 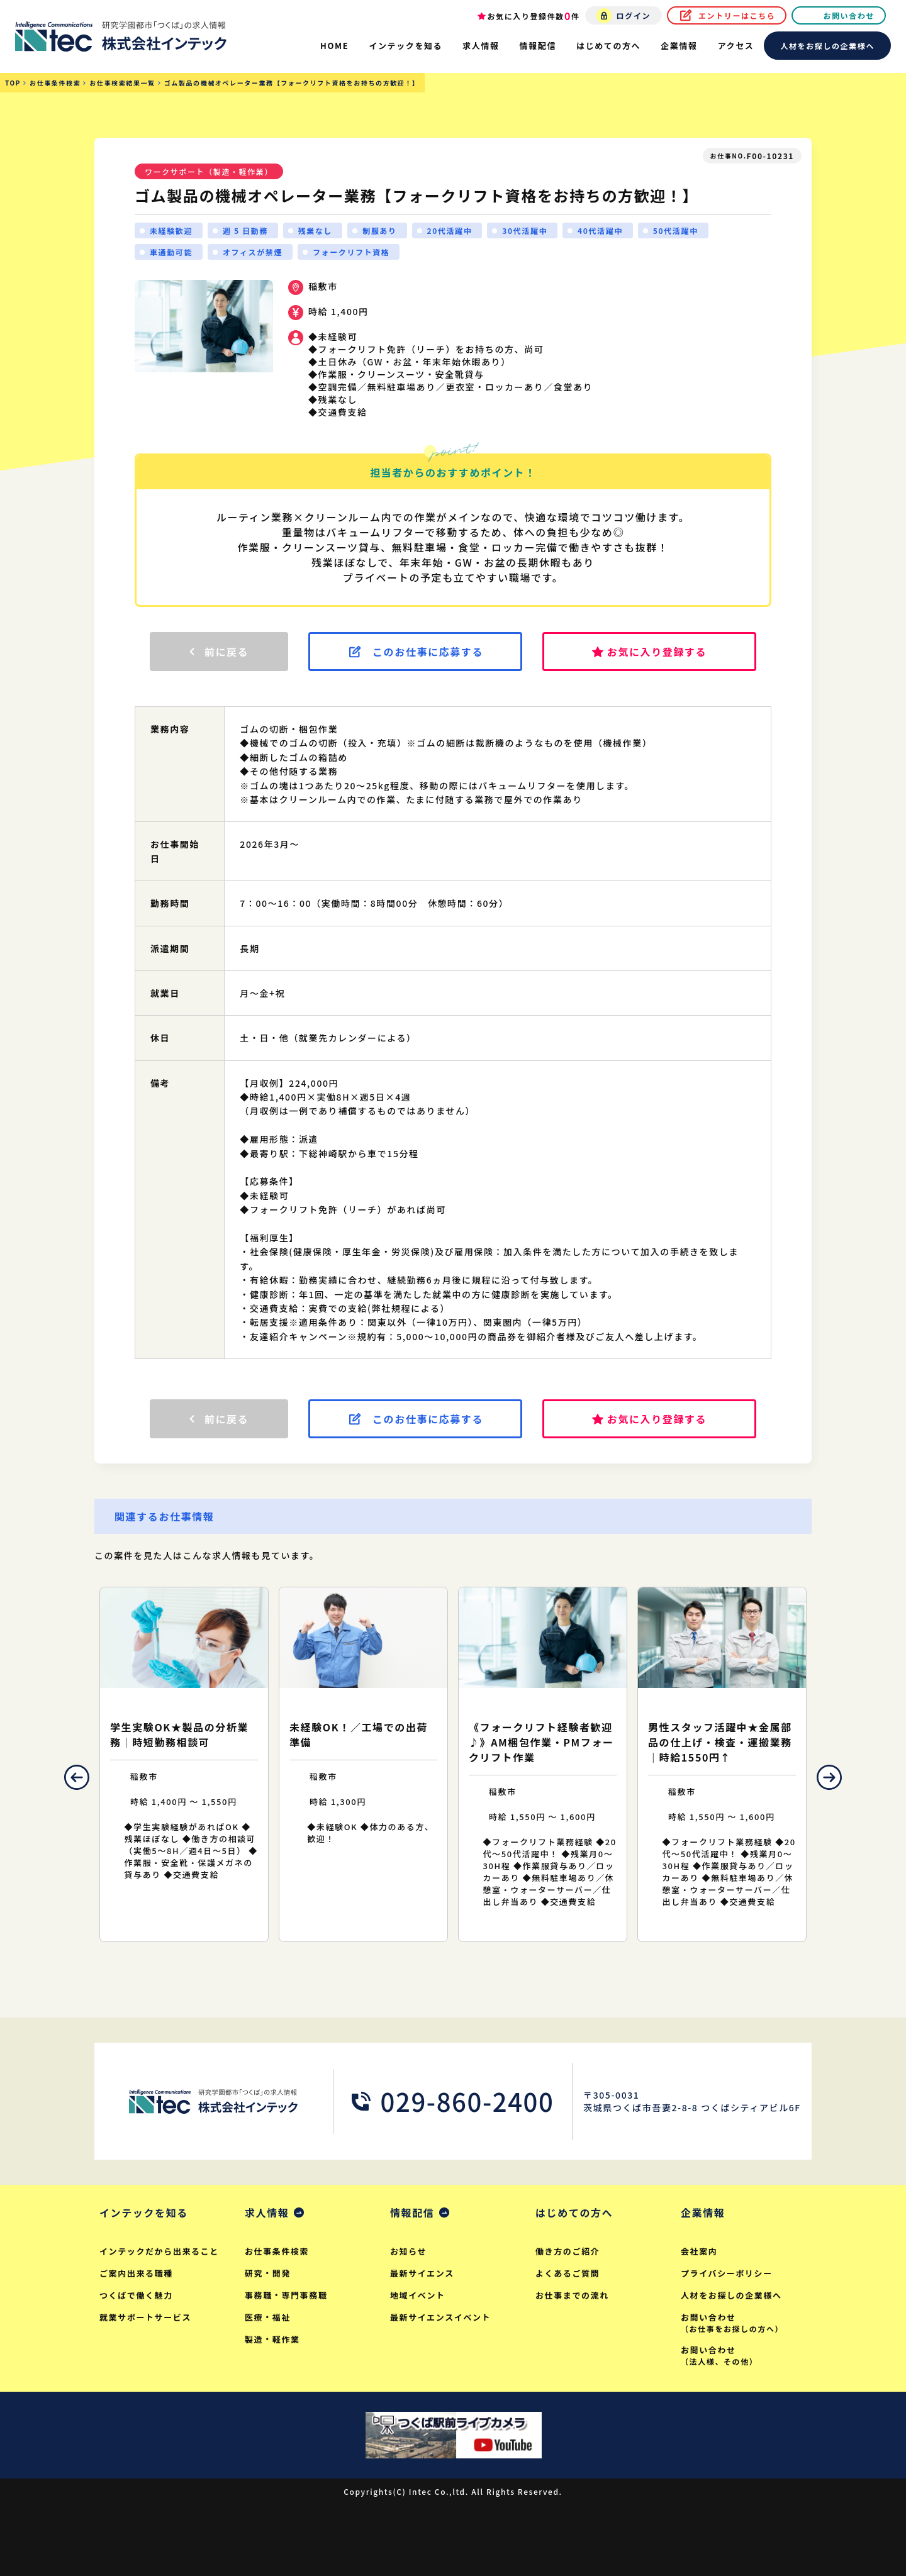 What do you see at coordinates (159, 2251) in the screenshot?
I see `インテックだから出来ること` at bounding box center [159, 2251].